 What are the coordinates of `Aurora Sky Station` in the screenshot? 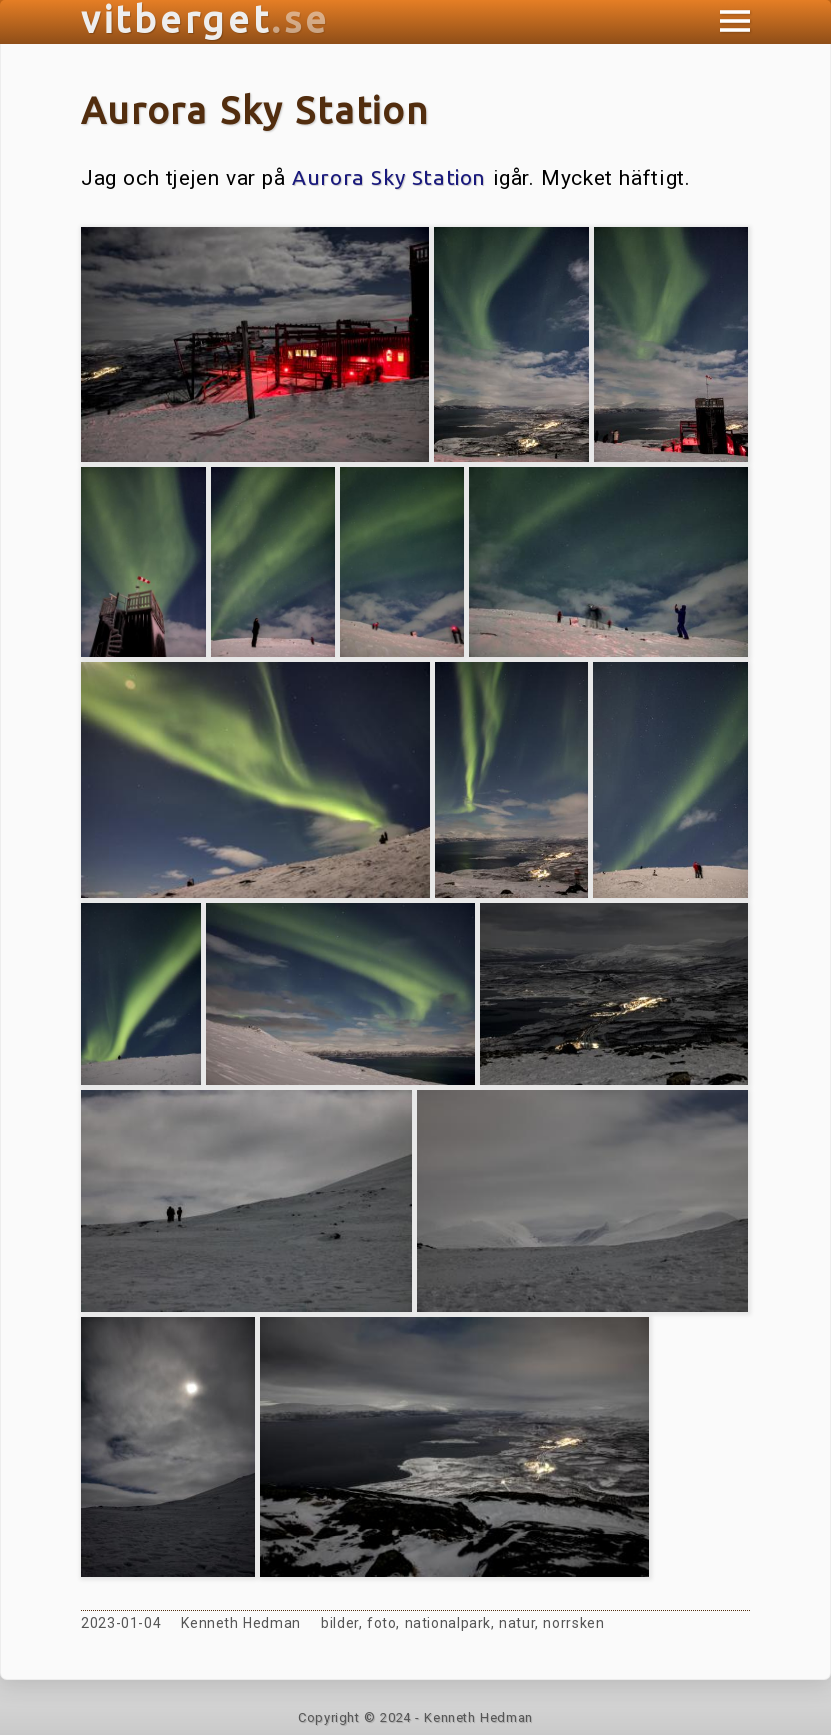 It's located at (389, 177).